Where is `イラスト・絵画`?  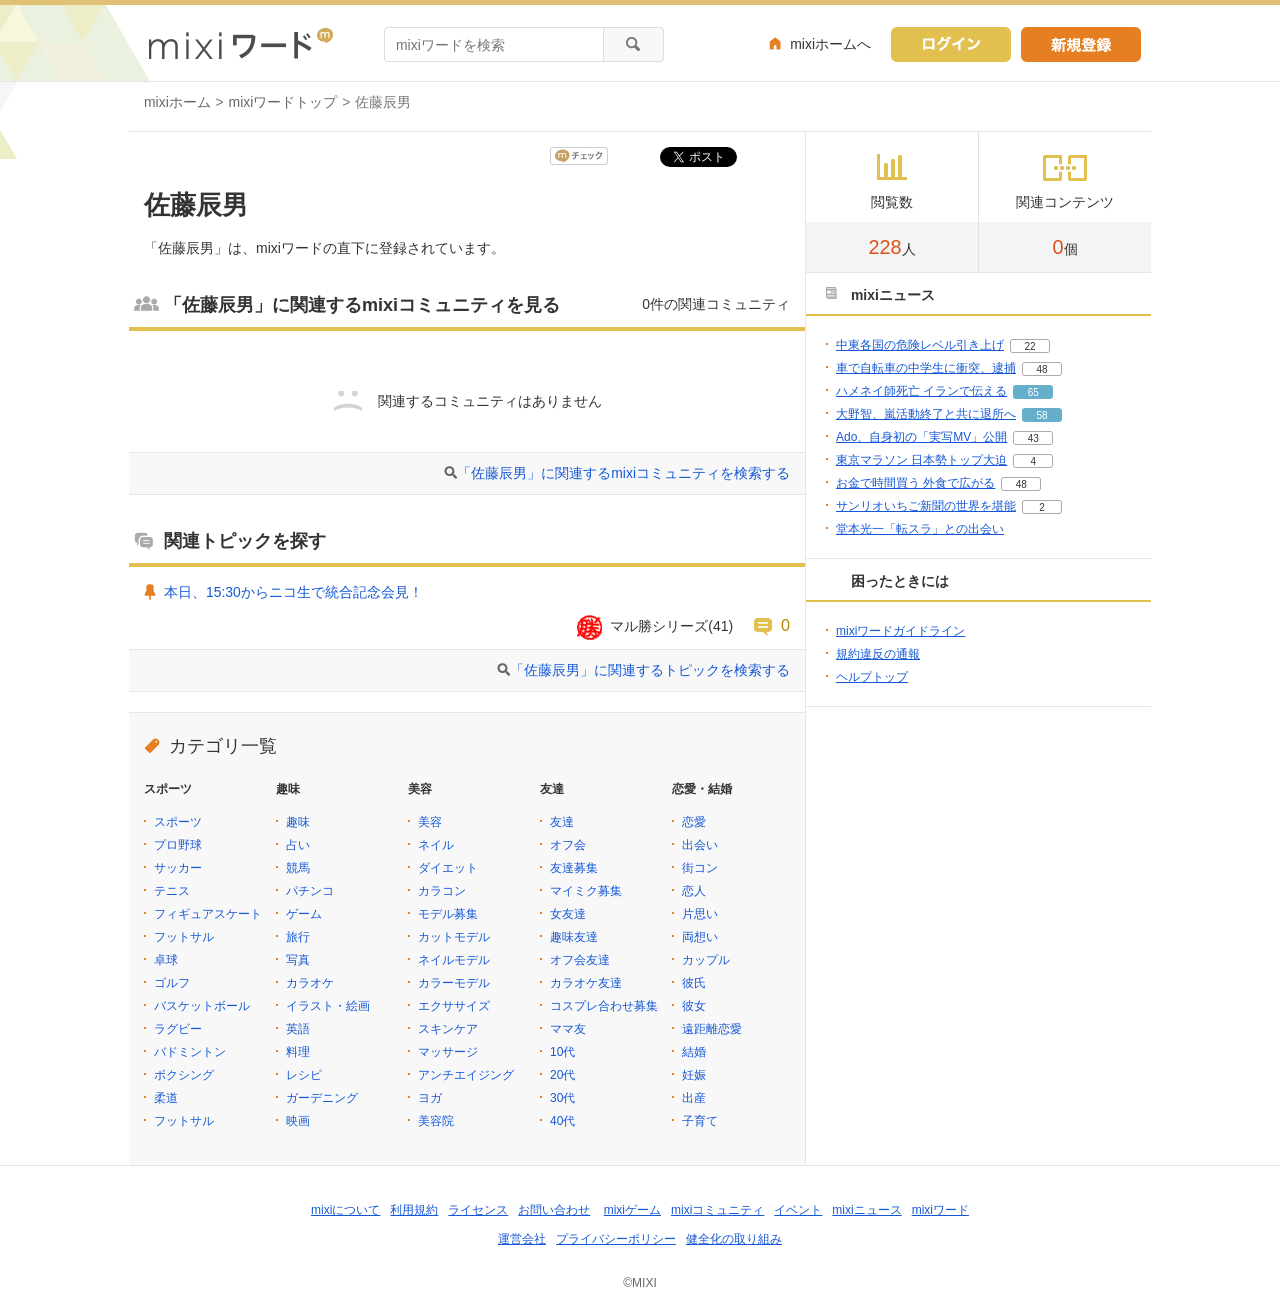
イラスト・絵画 is located at coordinates (328, 1006).